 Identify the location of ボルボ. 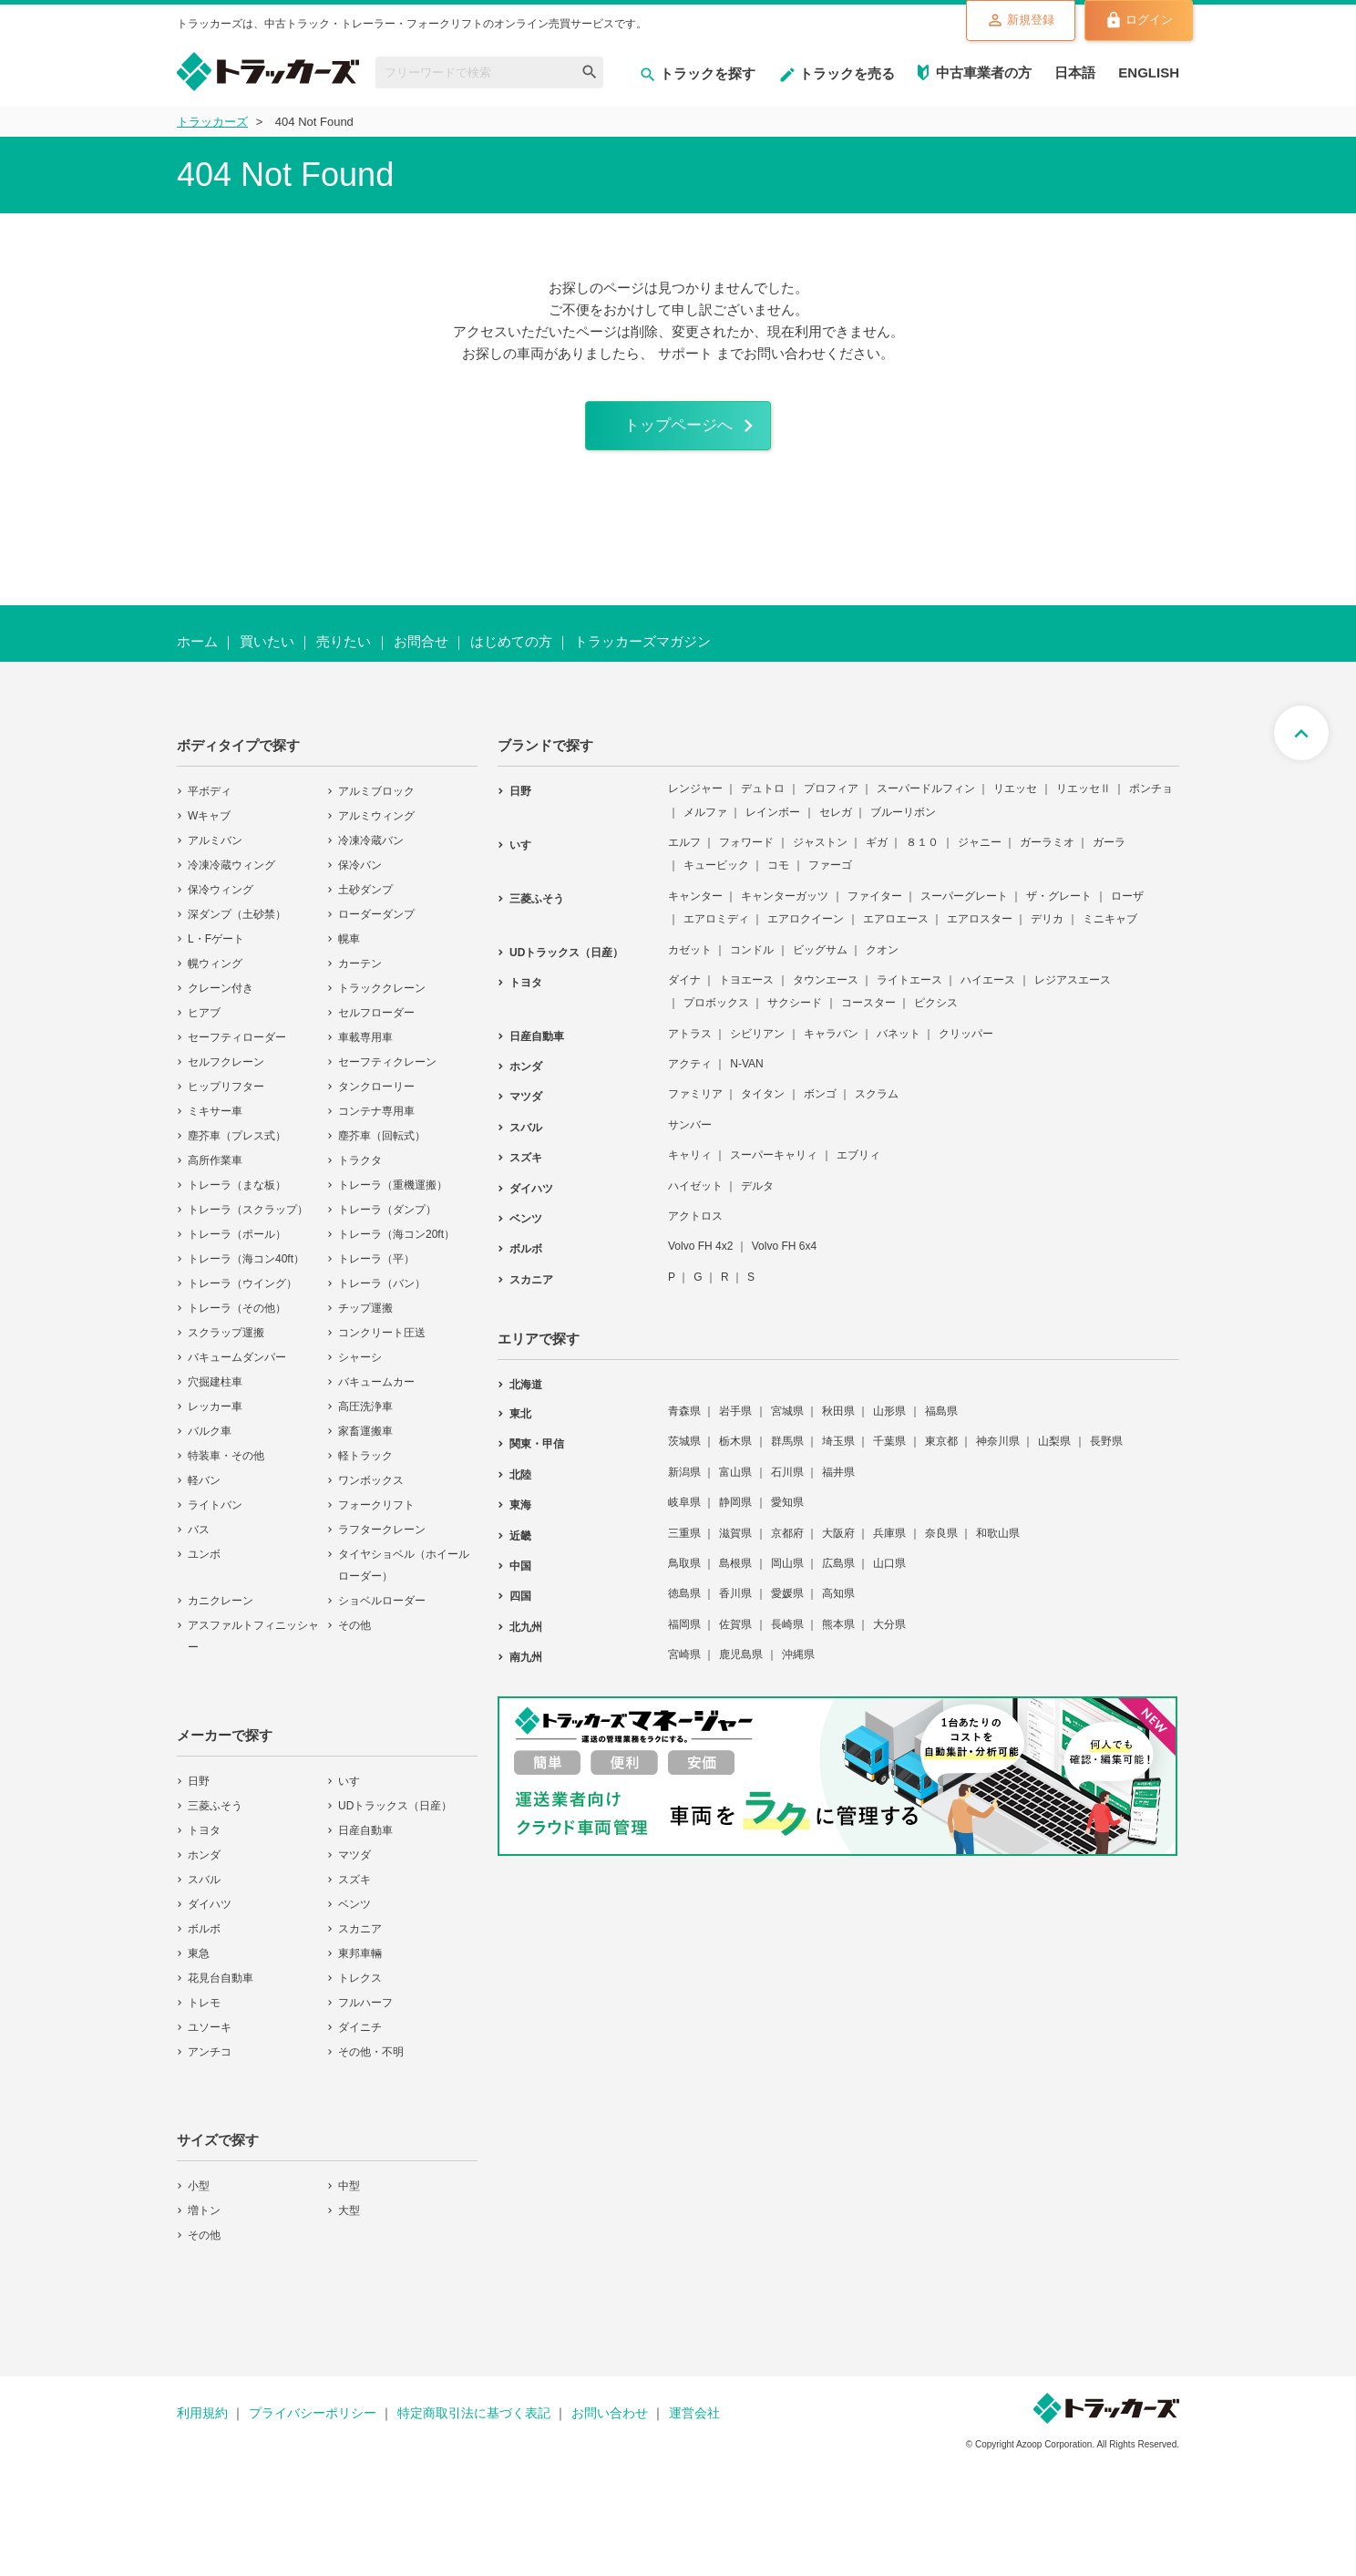
(204, 1939).